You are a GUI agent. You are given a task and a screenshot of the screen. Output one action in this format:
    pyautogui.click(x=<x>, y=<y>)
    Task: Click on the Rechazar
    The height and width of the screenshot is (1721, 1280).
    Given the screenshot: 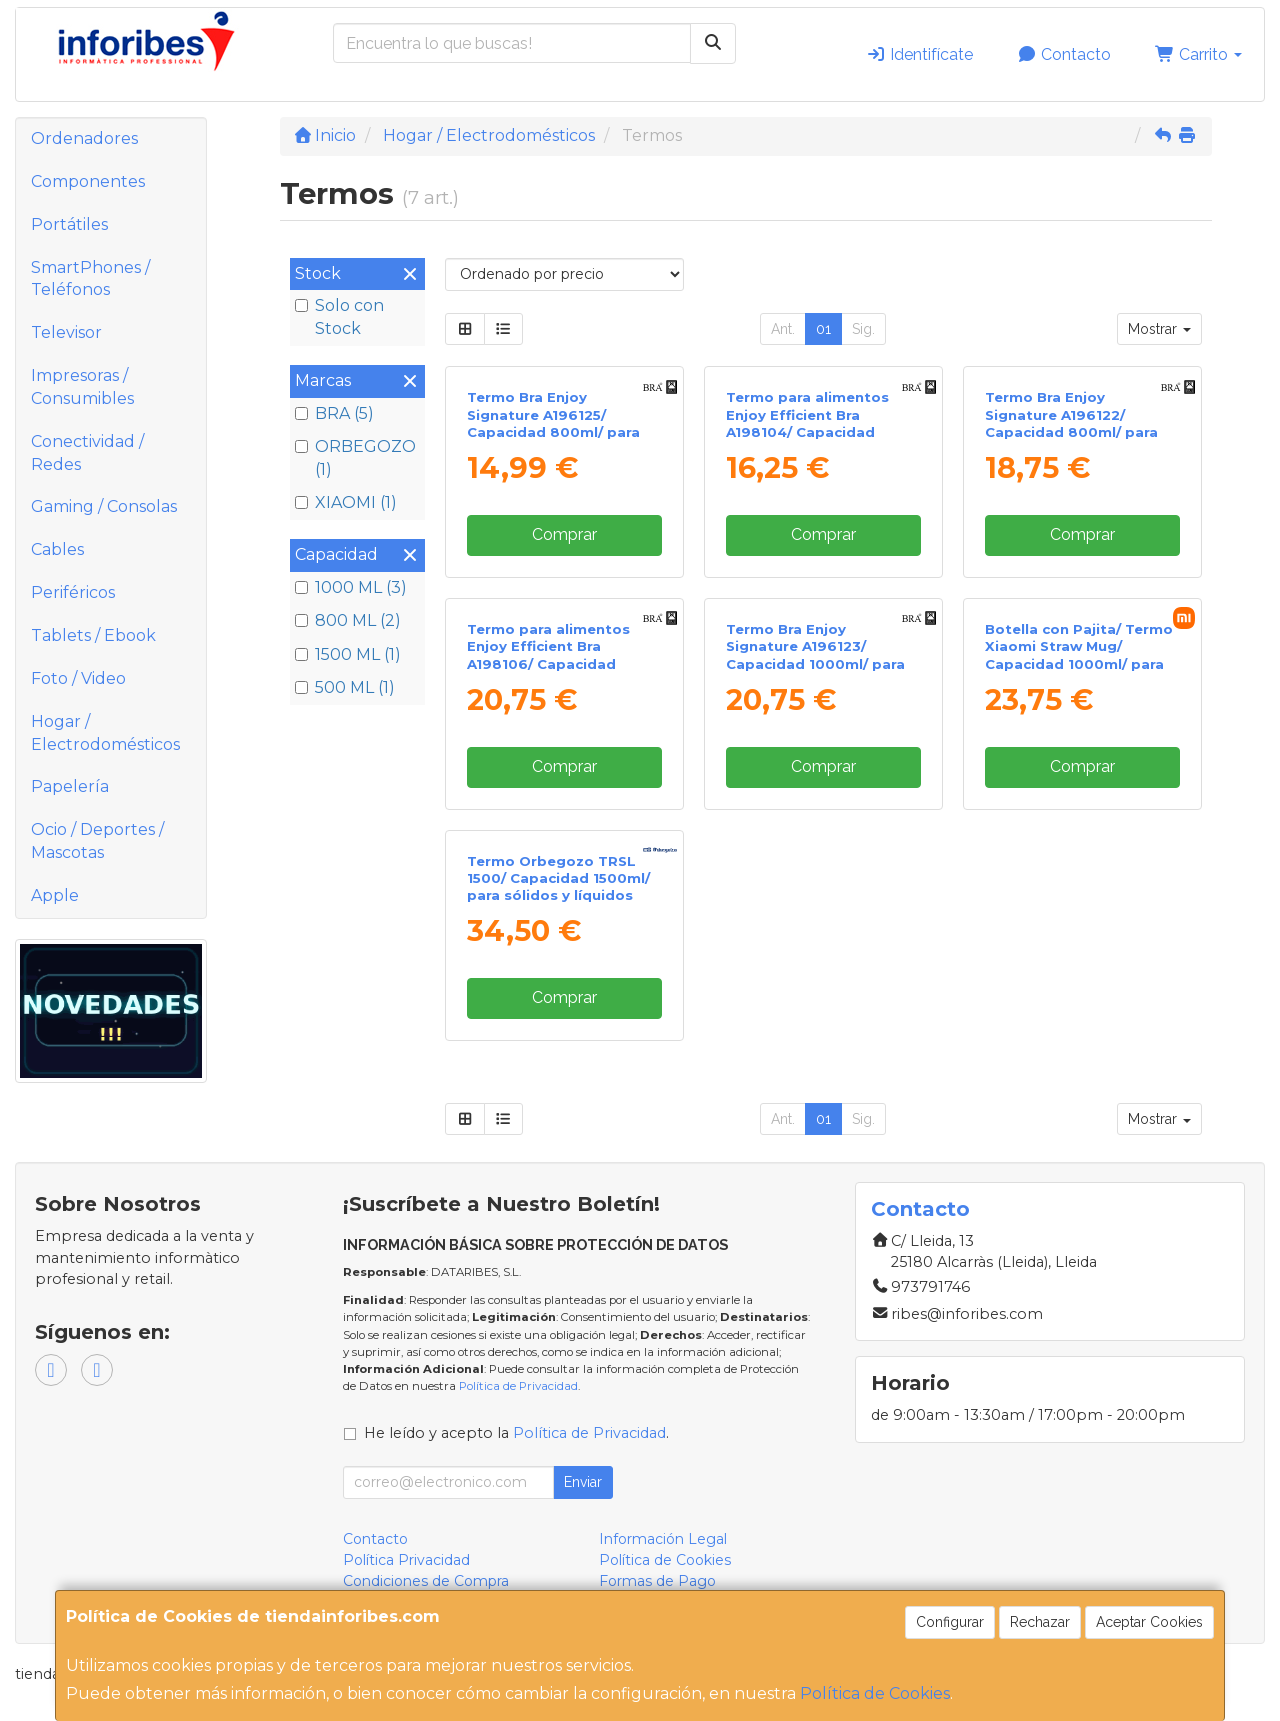 What is the action you would take?
    pyautogui.click(x=1040, y=1622)
    